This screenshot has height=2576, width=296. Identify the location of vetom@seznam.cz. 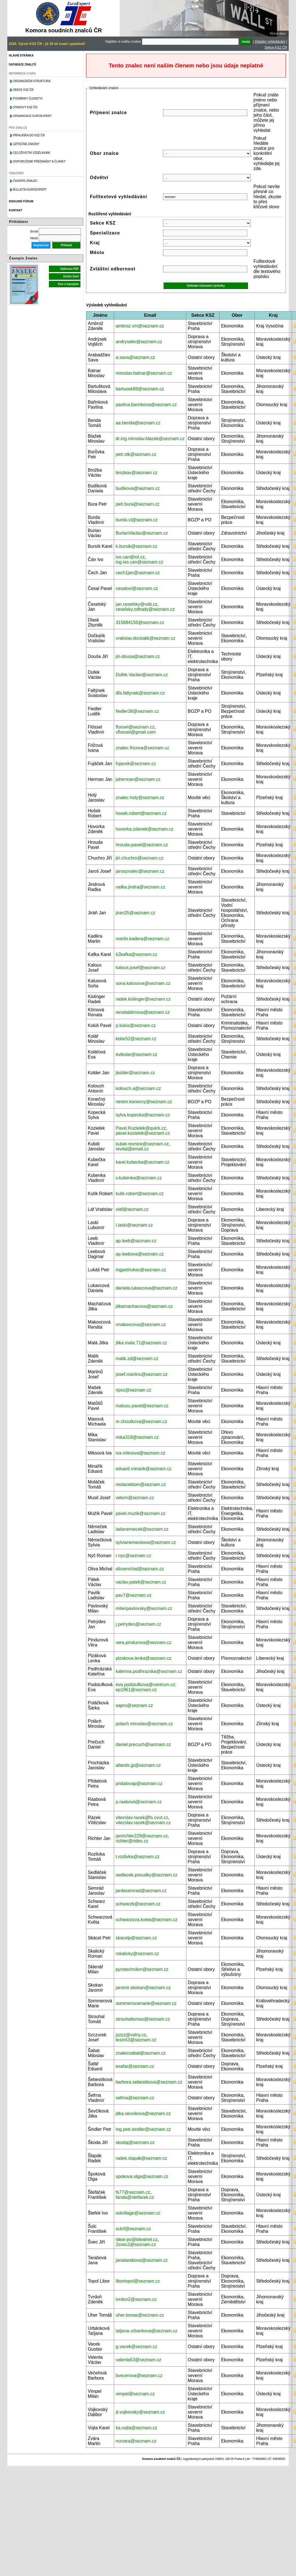
(135, 1497).